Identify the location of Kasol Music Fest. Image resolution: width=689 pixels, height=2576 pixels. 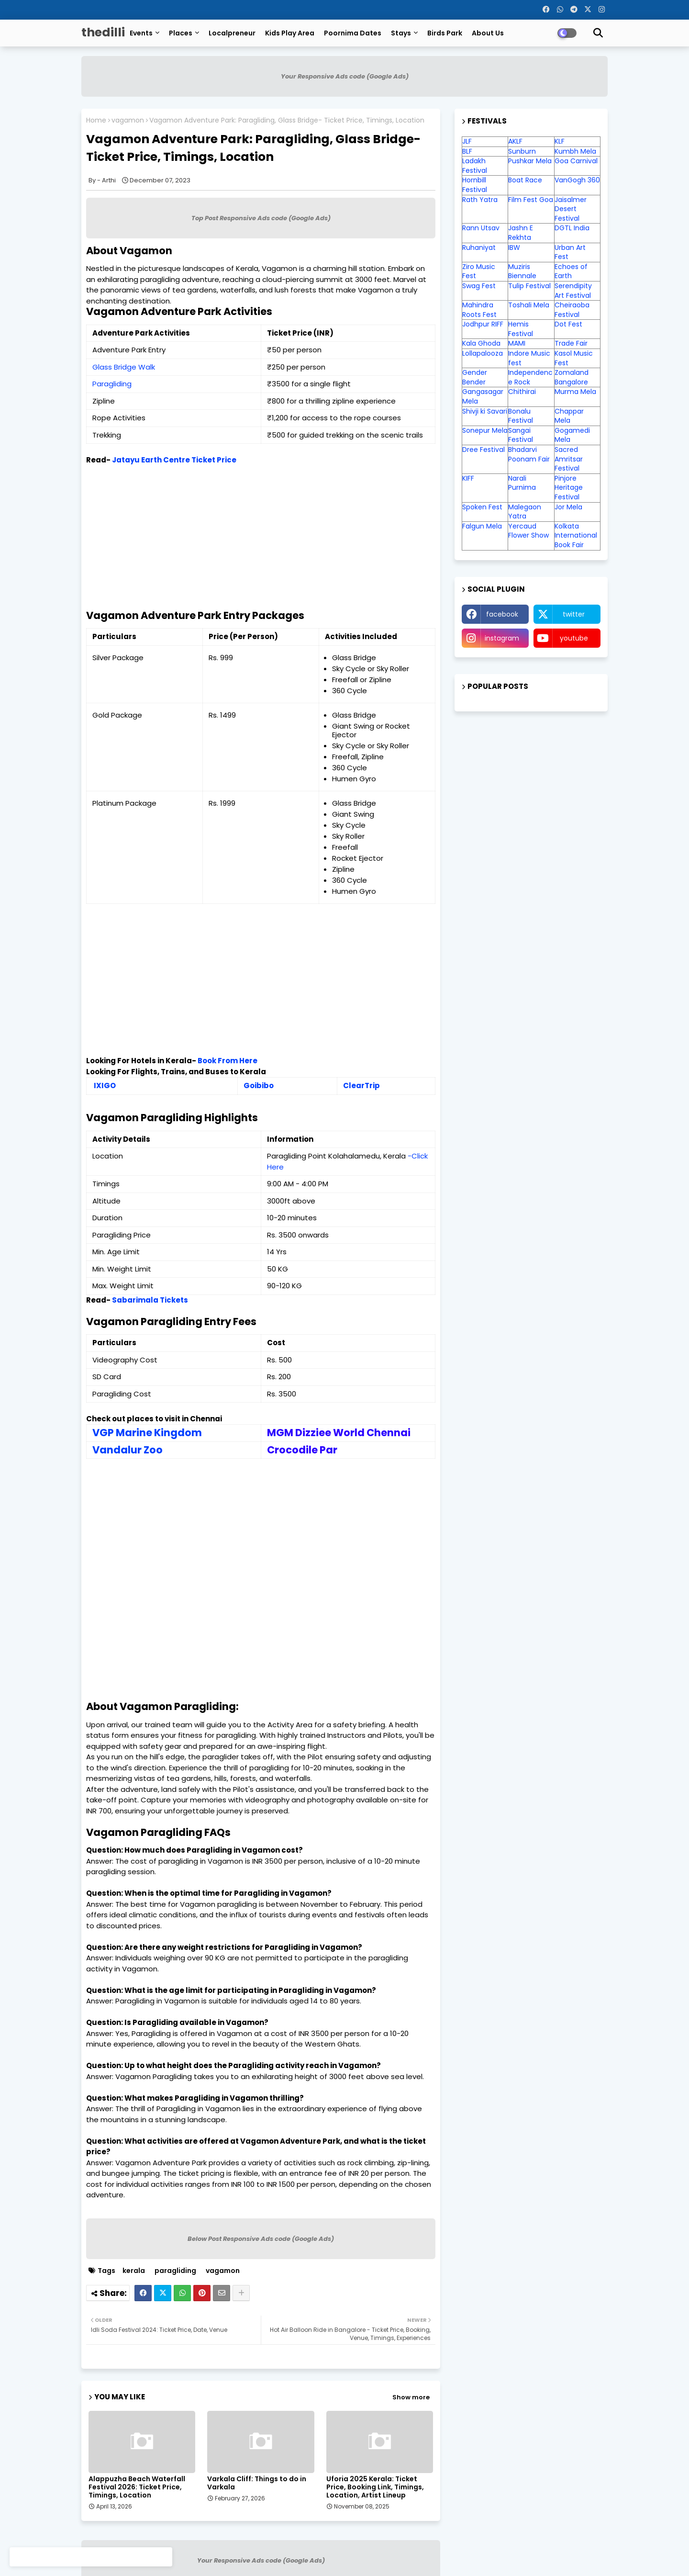
(574, 358).